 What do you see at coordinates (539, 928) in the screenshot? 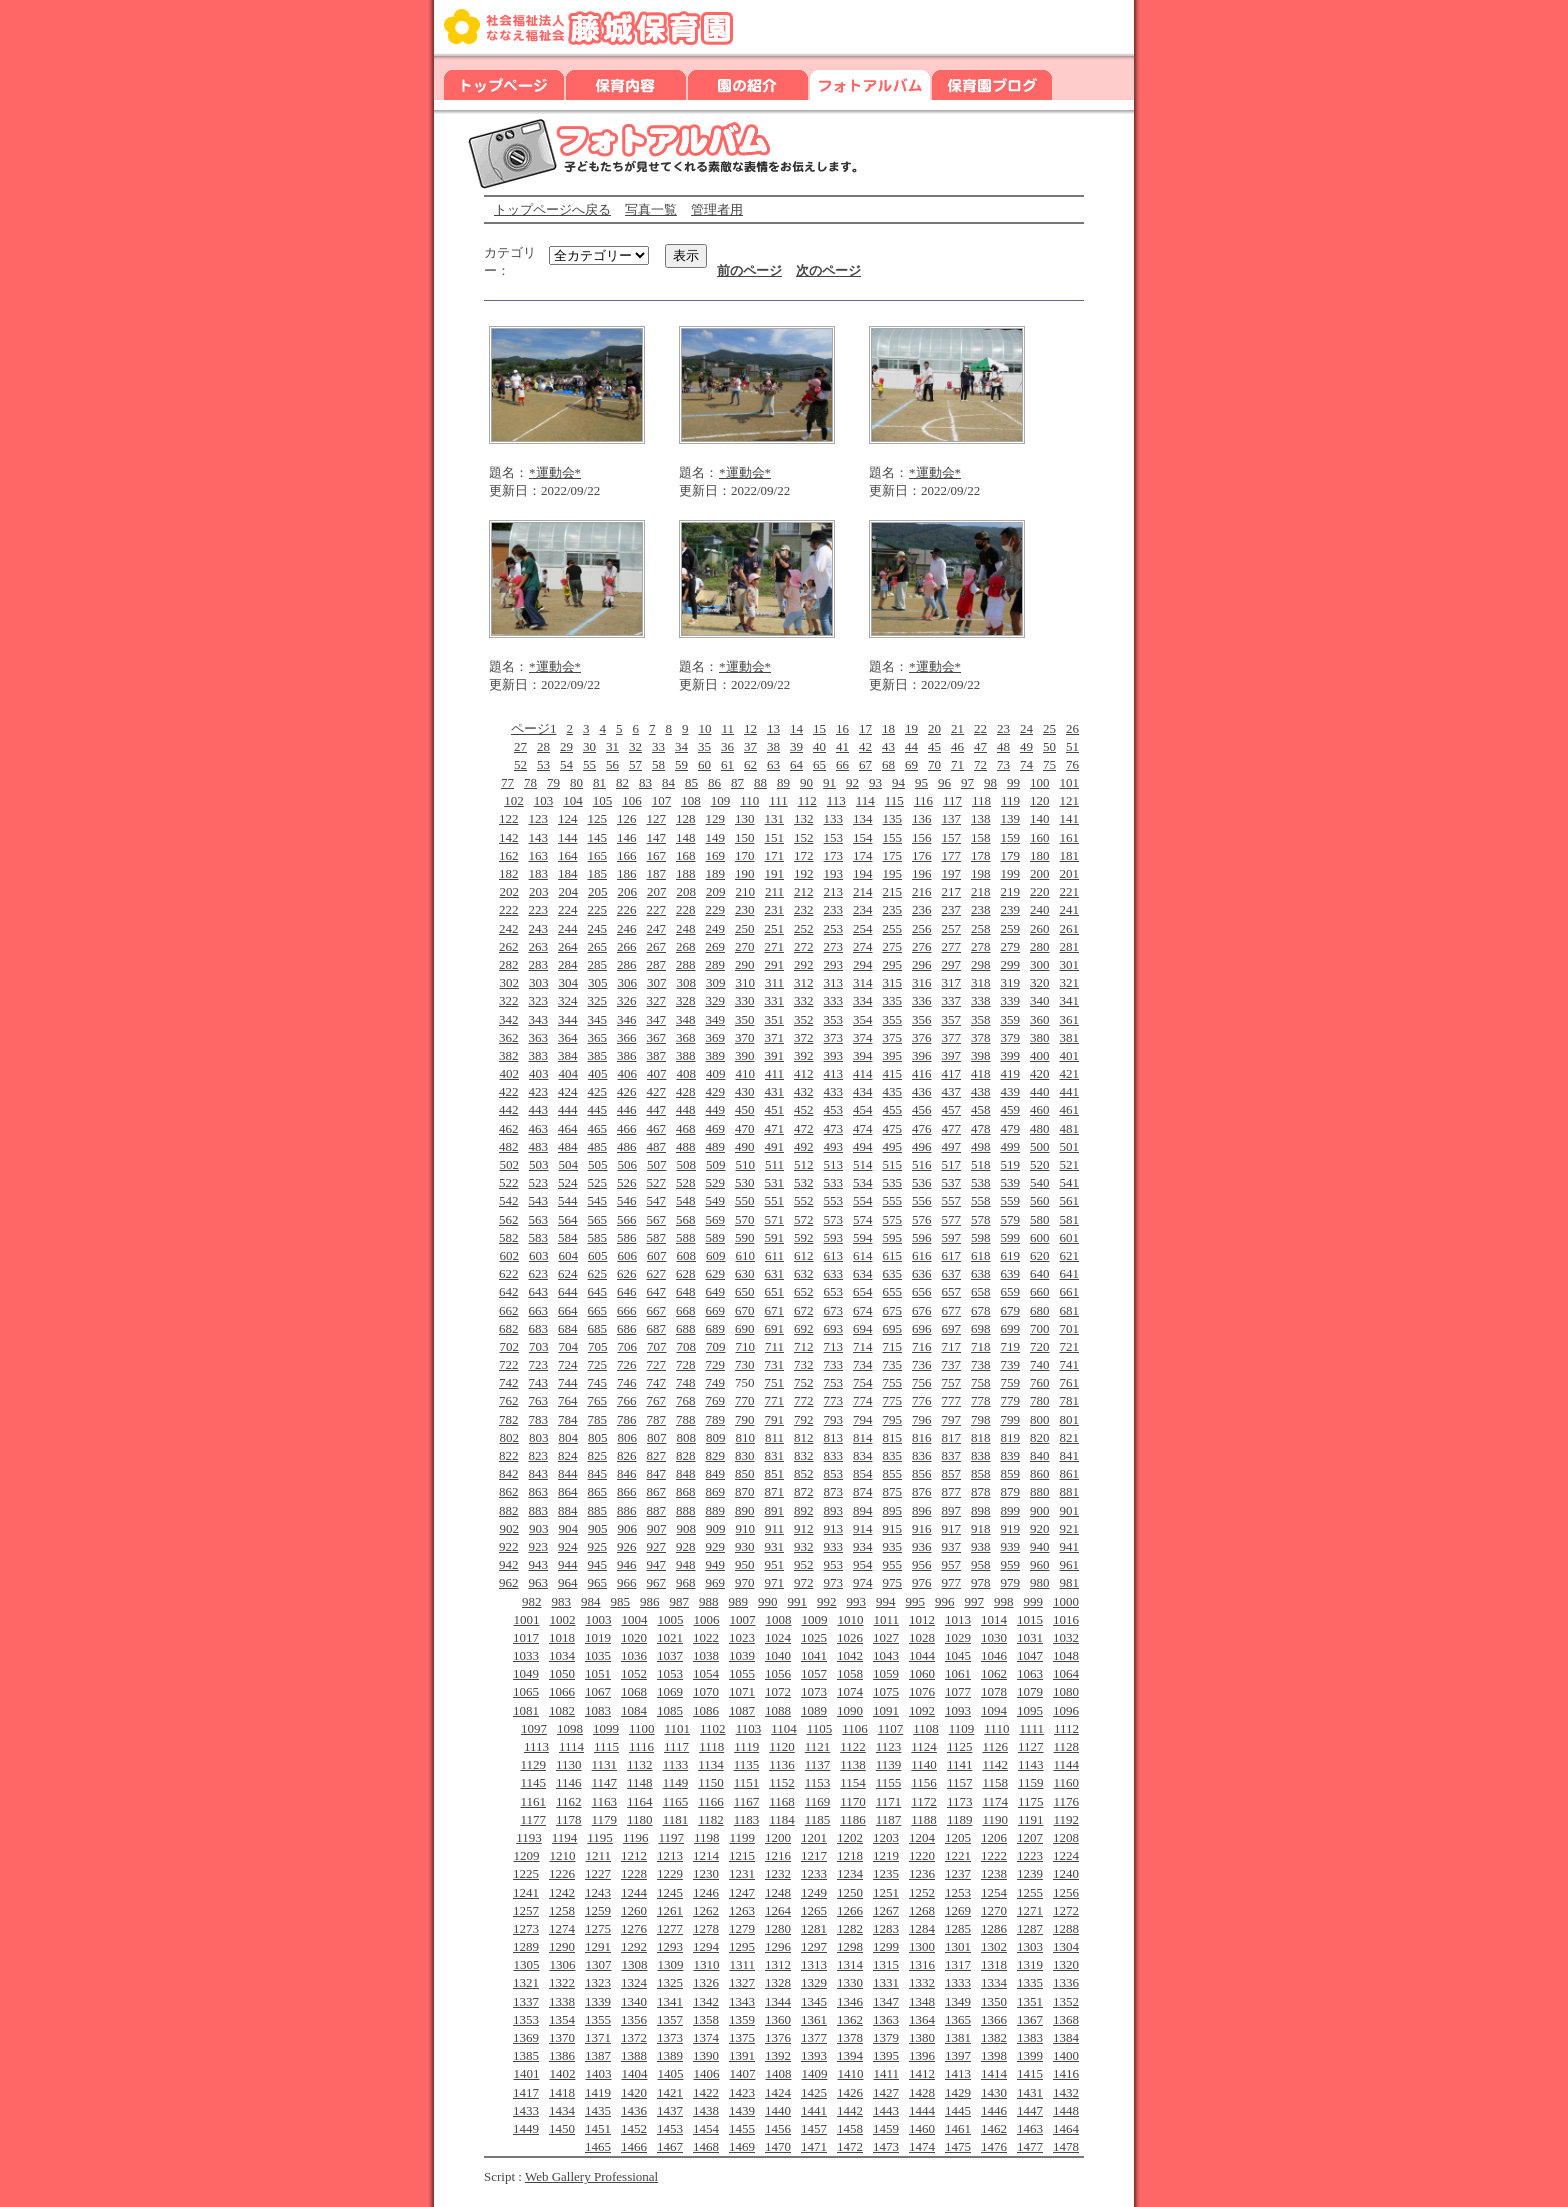
I see `243` at bounding box center [539, 928].